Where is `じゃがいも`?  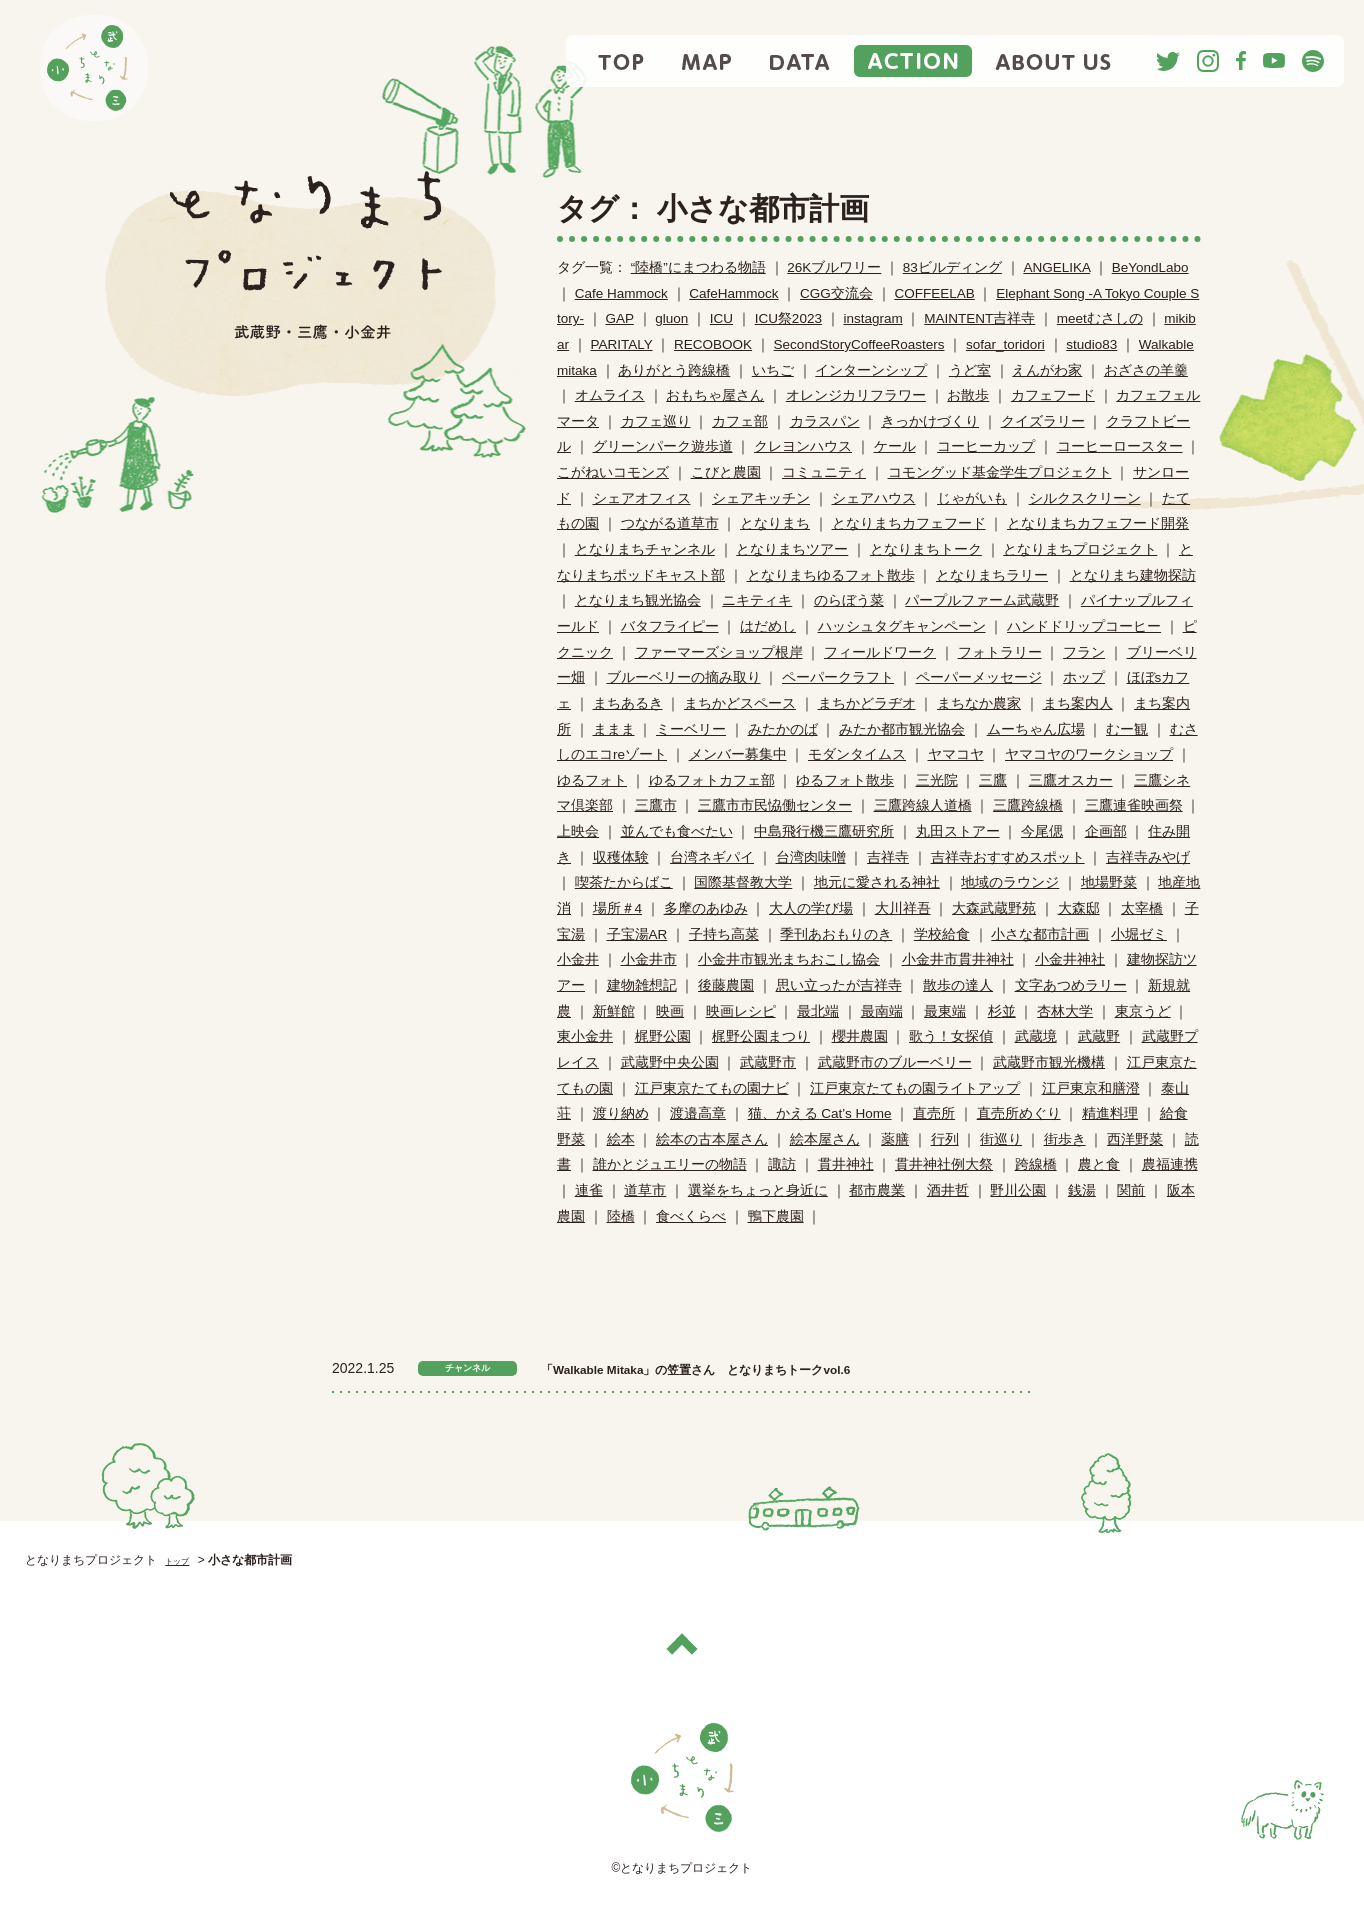
じゃがいも is located at coordinates (972, 498).